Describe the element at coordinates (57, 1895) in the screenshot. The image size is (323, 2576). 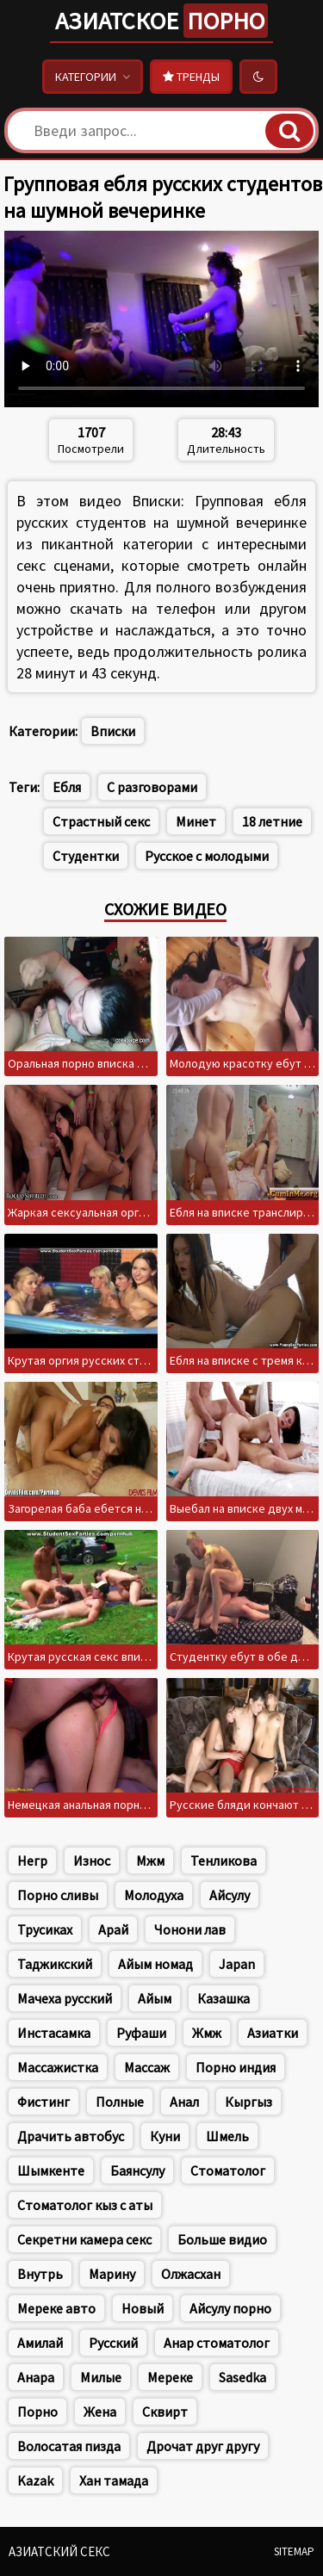
I see `Порно сливы` at that location.